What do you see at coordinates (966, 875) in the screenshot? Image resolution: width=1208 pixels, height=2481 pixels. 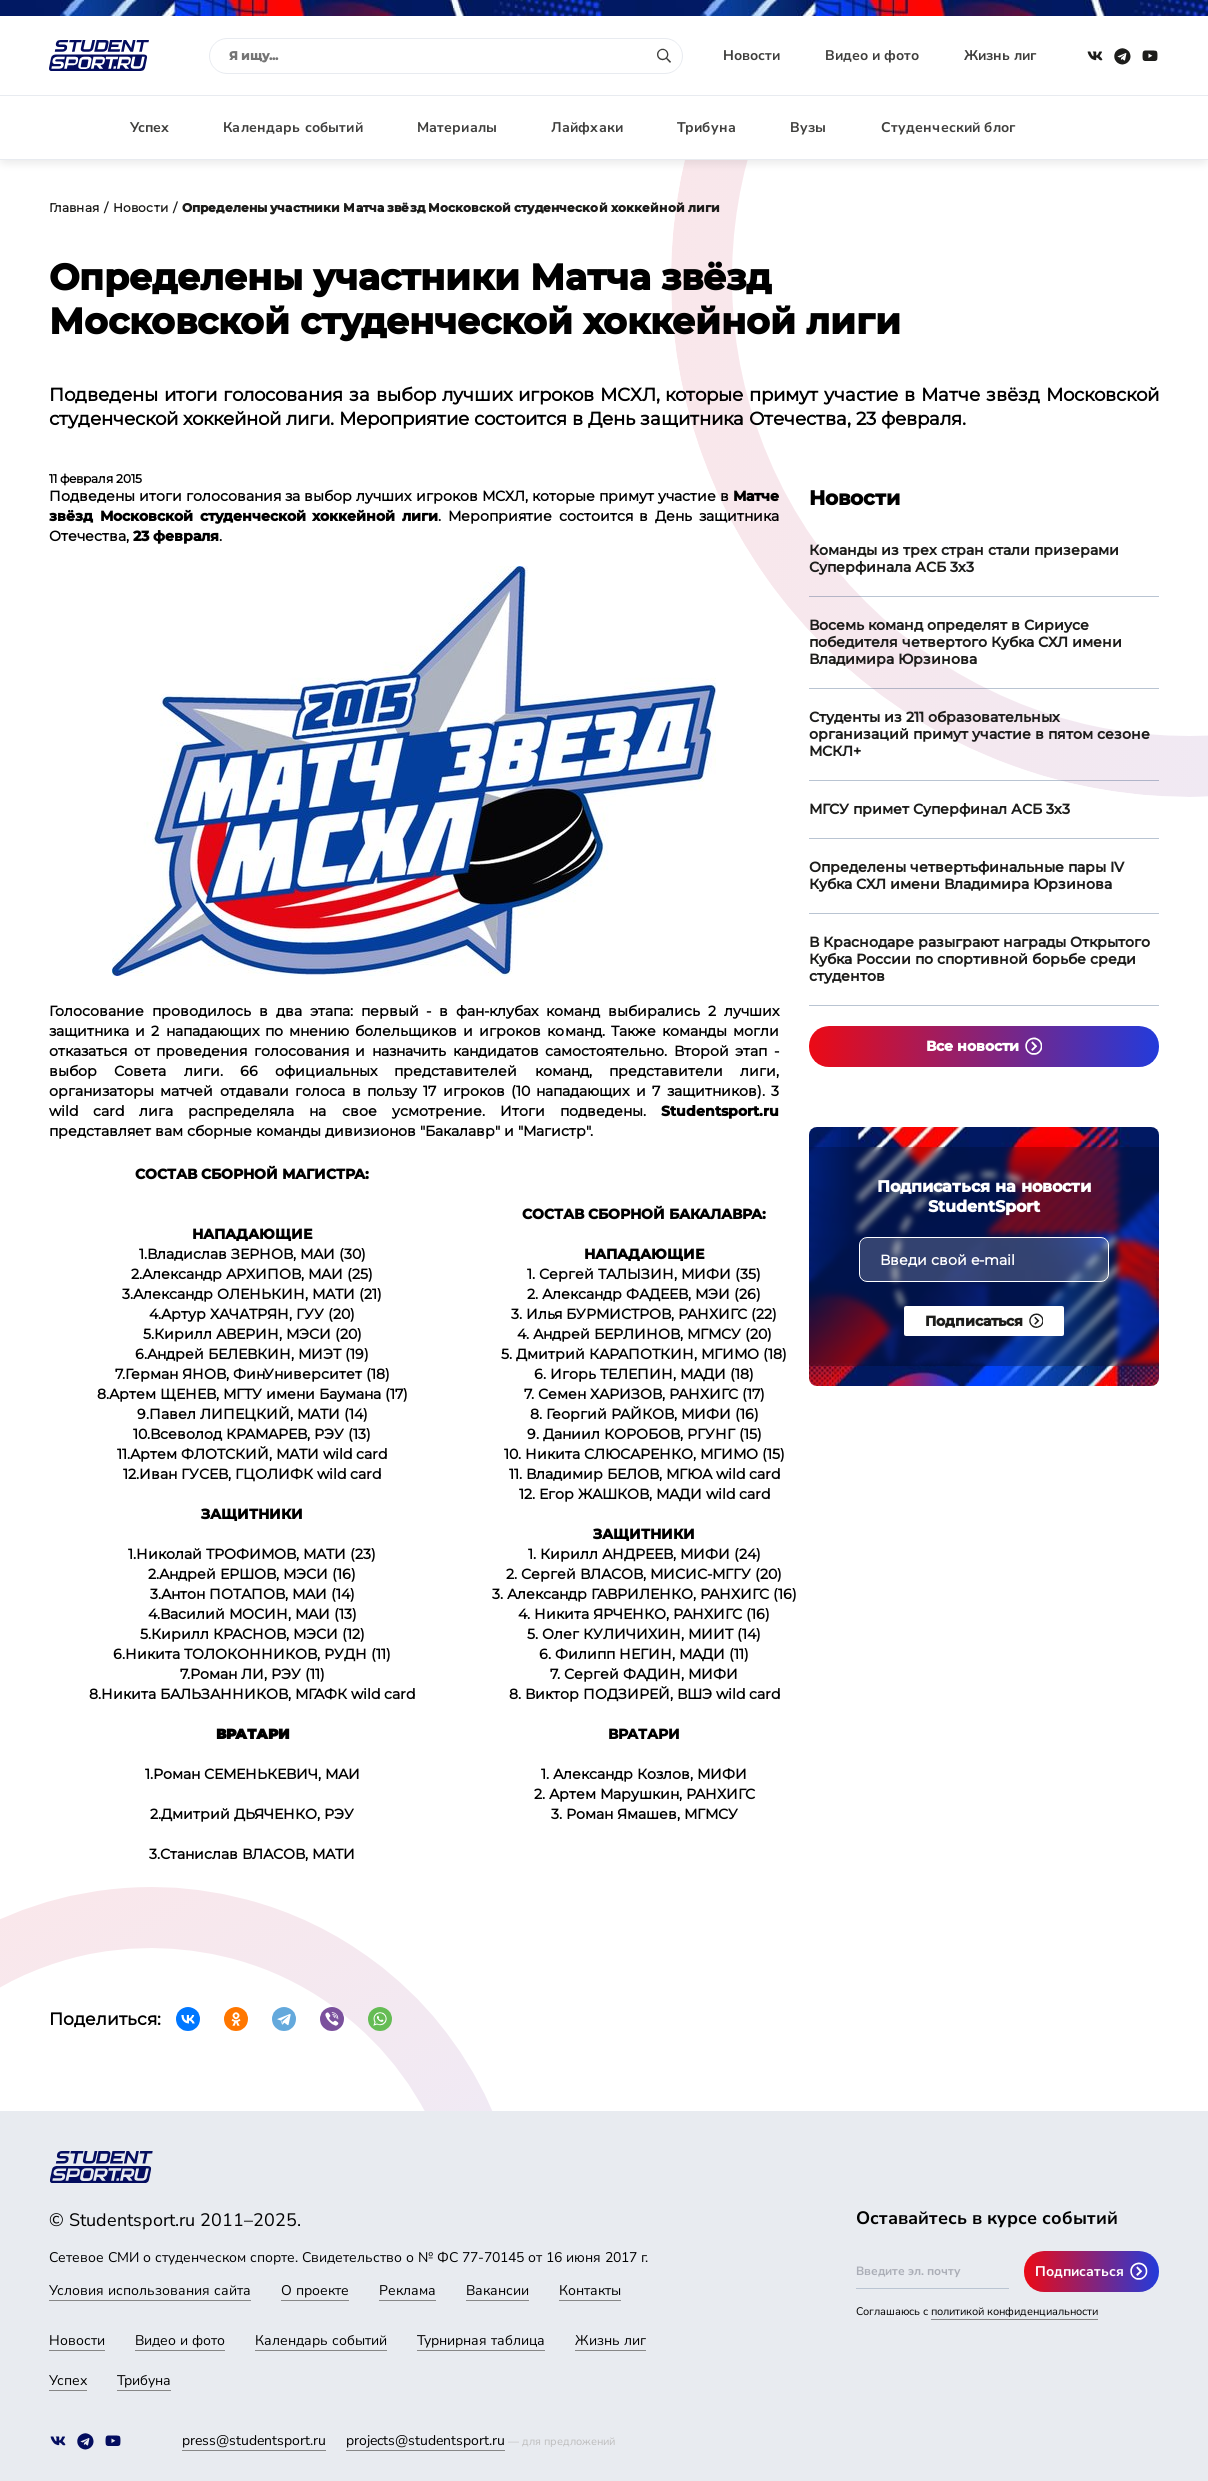 I see `Определены четвертьфинальные пары IV Кубка СХЛ имени Владимира Юрзинова` at bounding box center [966, 875].